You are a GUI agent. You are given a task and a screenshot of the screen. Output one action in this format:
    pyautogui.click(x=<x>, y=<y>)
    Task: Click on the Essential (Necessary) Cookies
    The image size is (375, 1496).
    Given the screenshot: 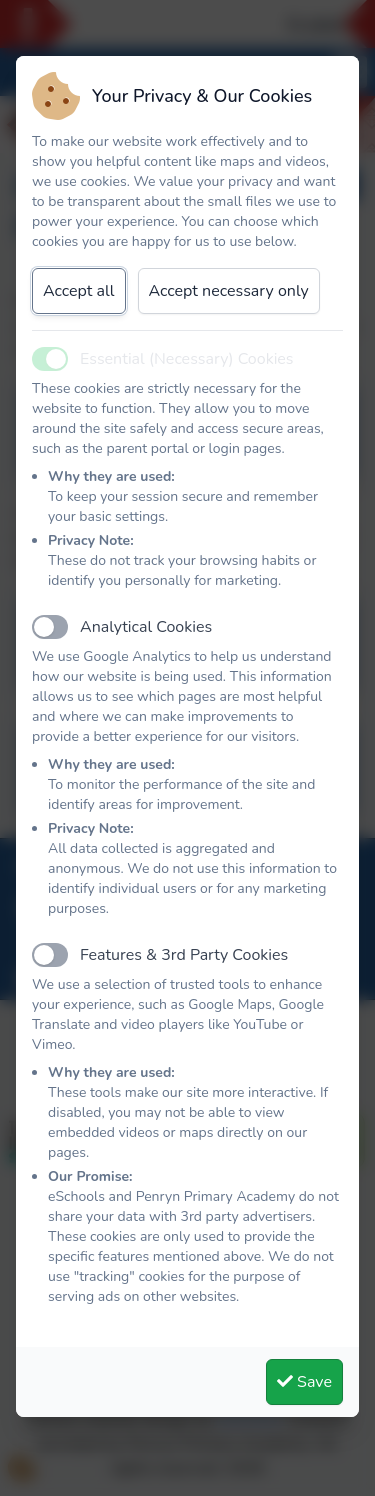 What is the action you would take?
    pyautogui.click(x=187, y=359)
    